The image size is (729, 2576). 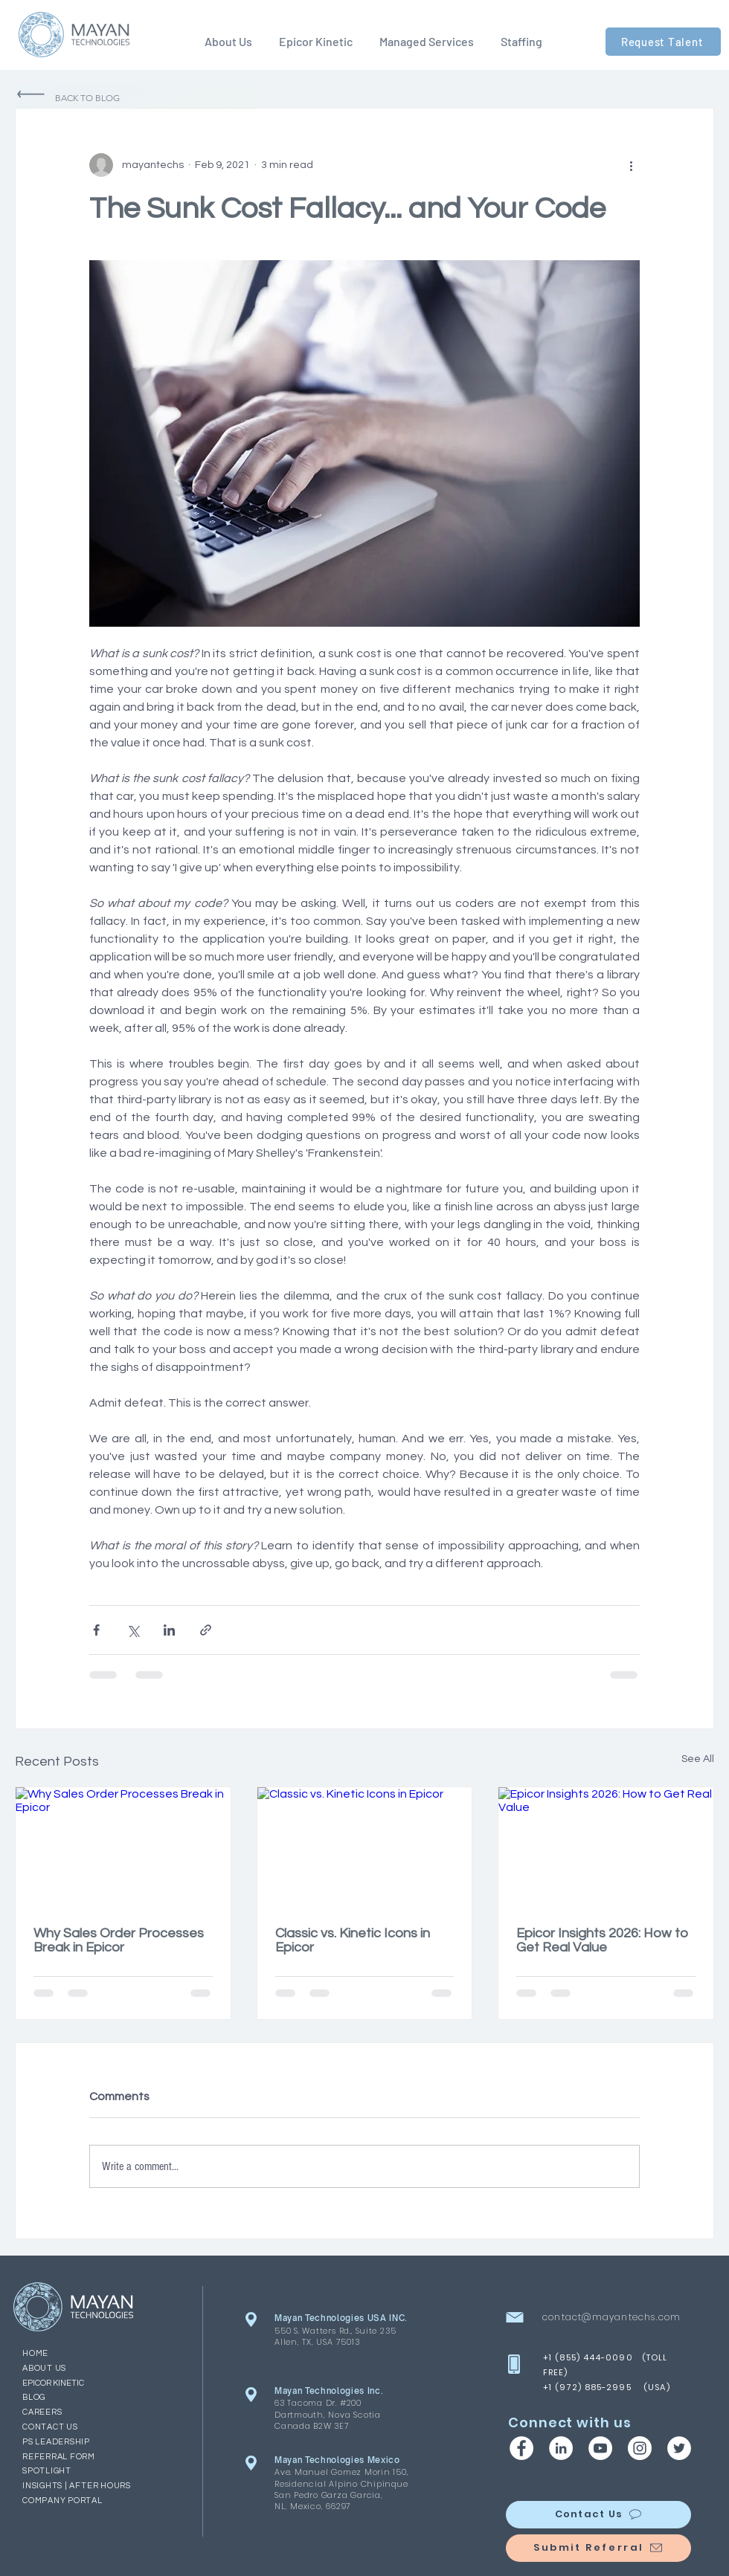 What do you see at coordinates (169, 1630) in the screenshot?
I see `[Share via LinkedIn]` at bounding box center [169, 1630].